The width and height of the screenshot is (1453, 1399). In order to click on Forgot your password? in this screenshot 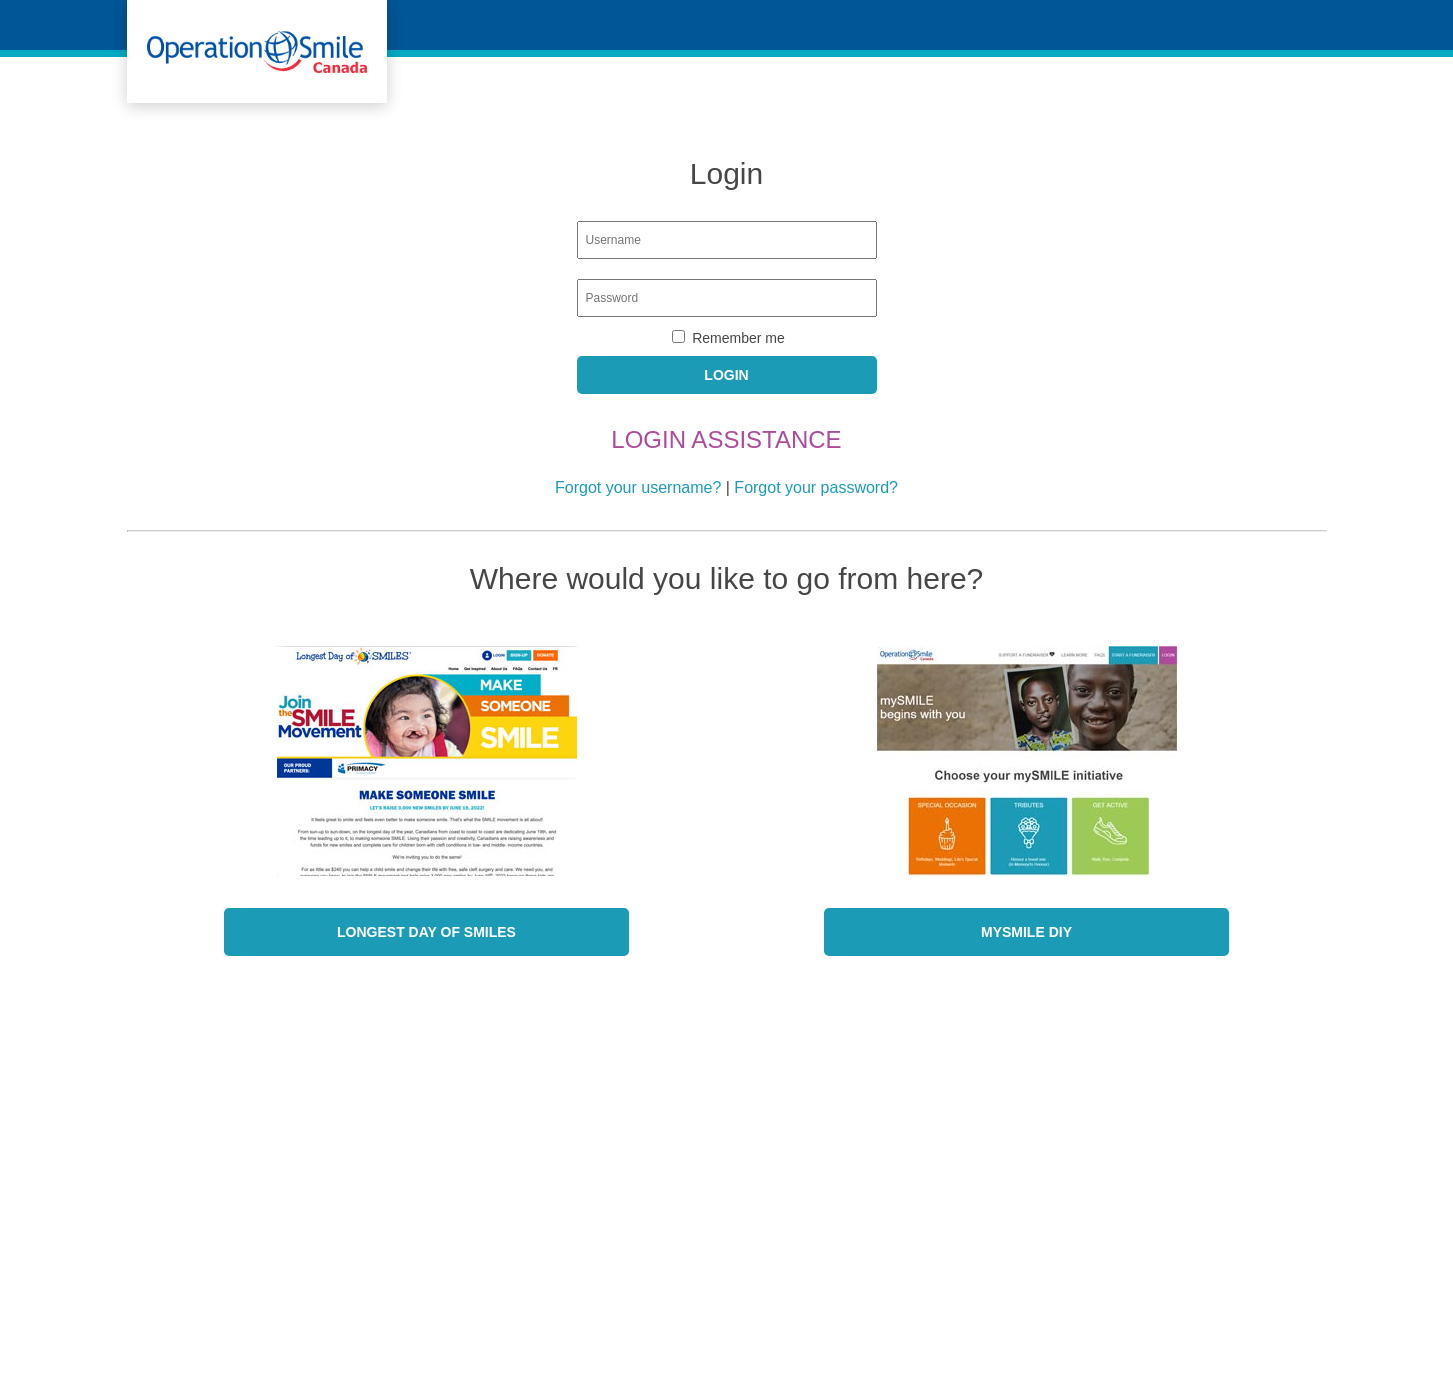, I will do `click(816, 487)`.